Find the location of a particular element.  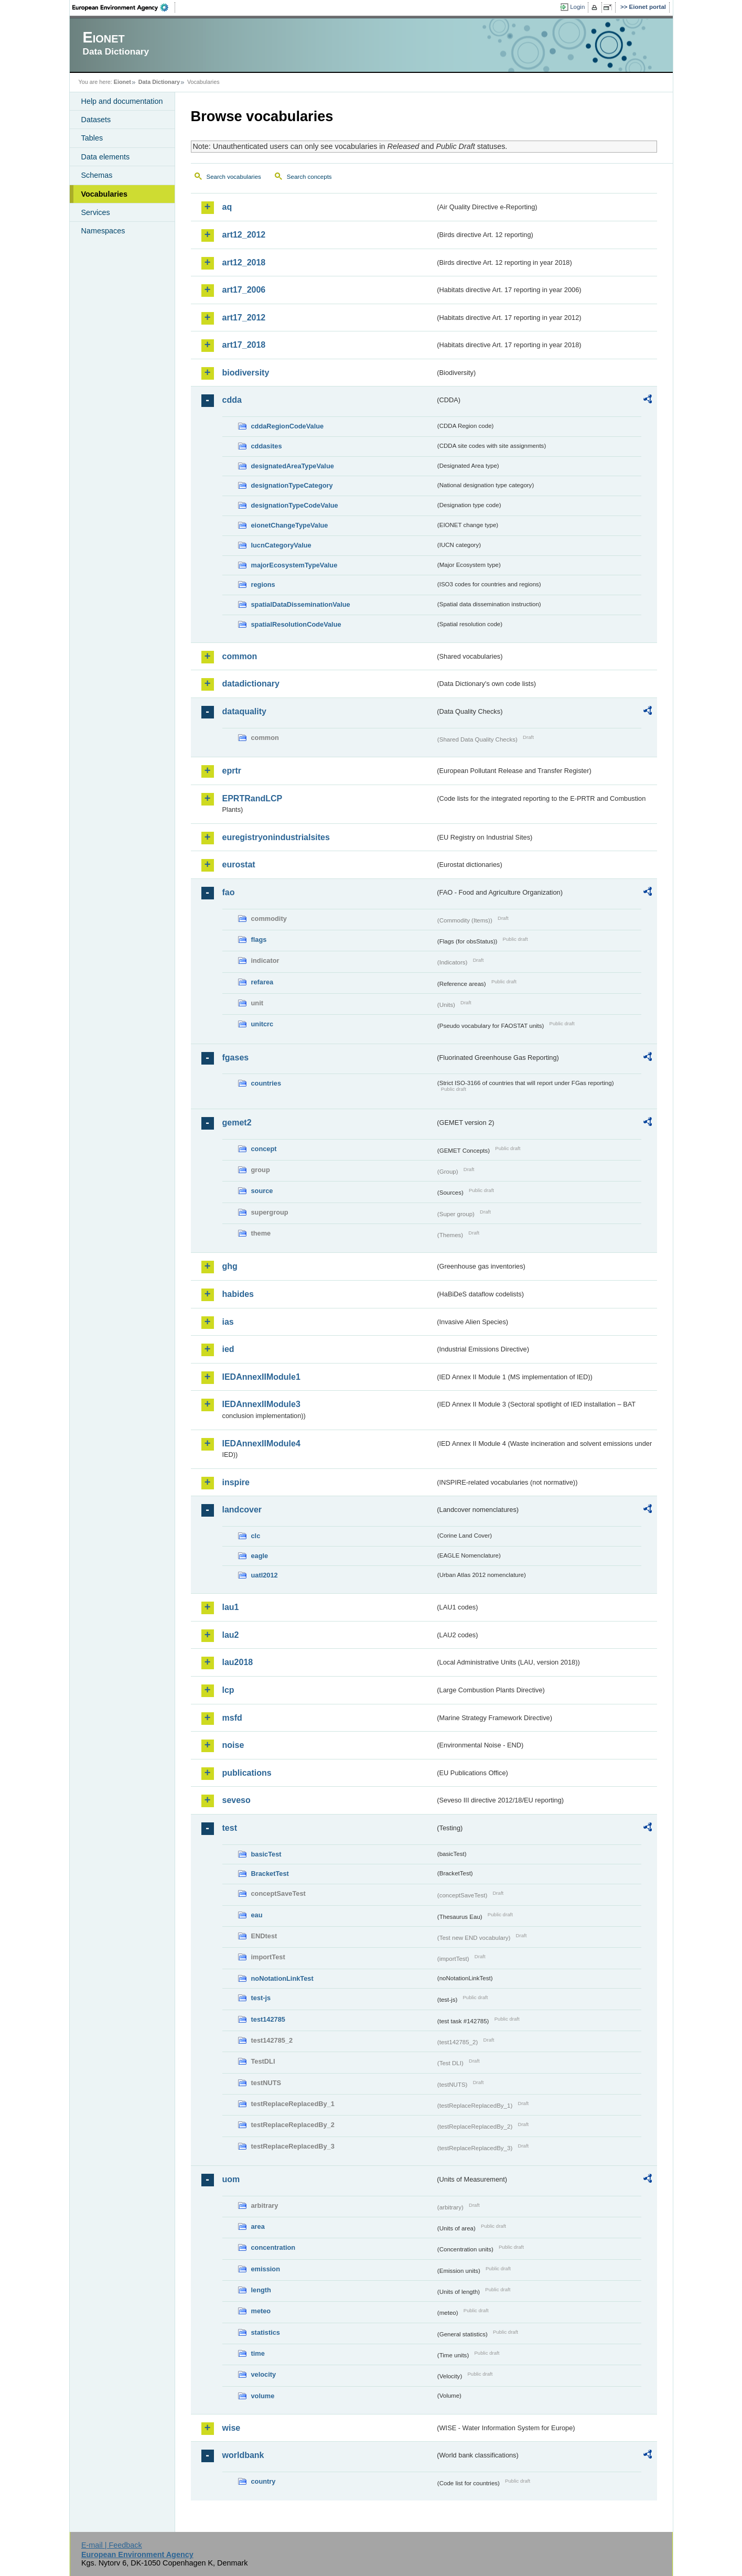

dataquality is located at coordinates (244, 711).